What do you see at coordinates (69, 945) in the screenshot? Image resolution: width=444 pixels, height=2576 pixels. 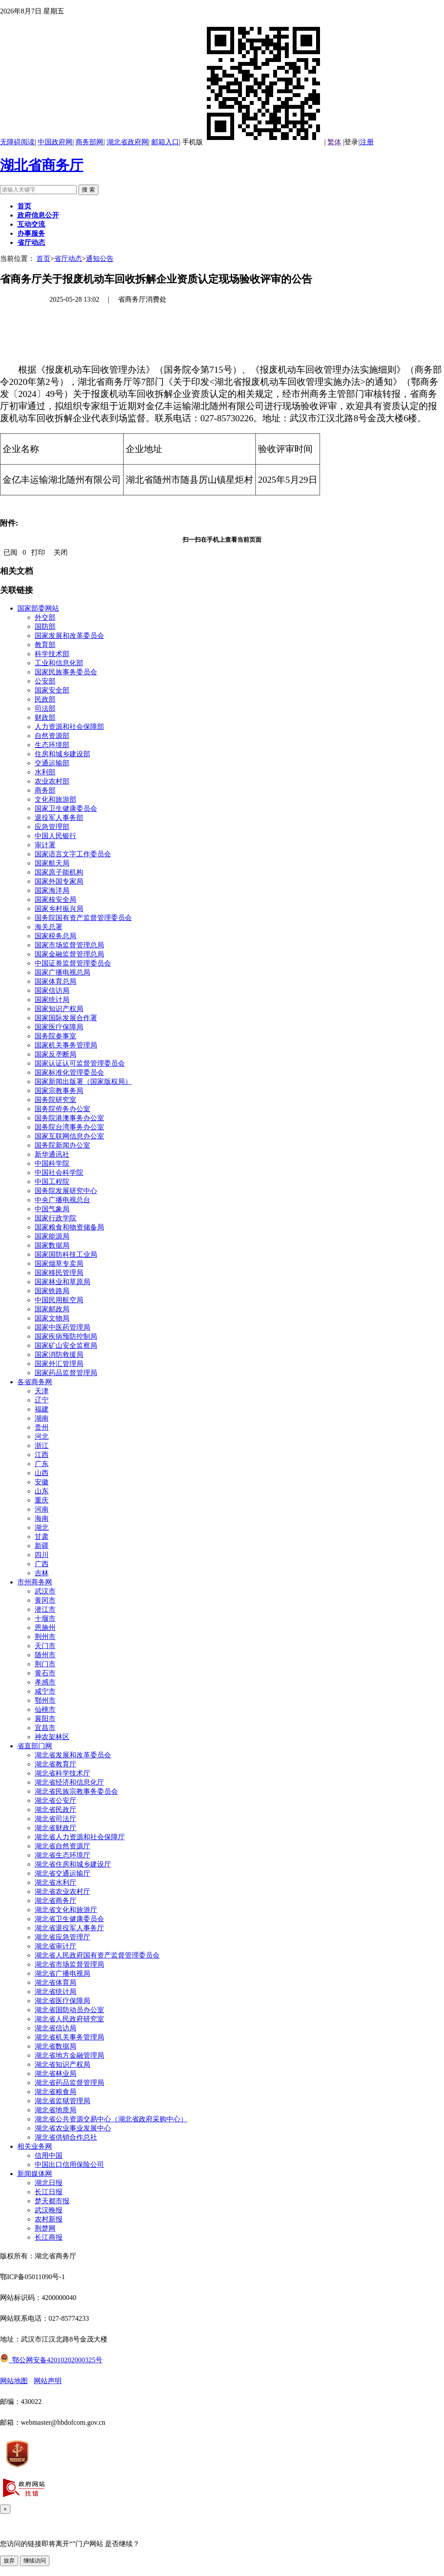 I see `国家市场监督管理总局` at bounding box center [69, 945].